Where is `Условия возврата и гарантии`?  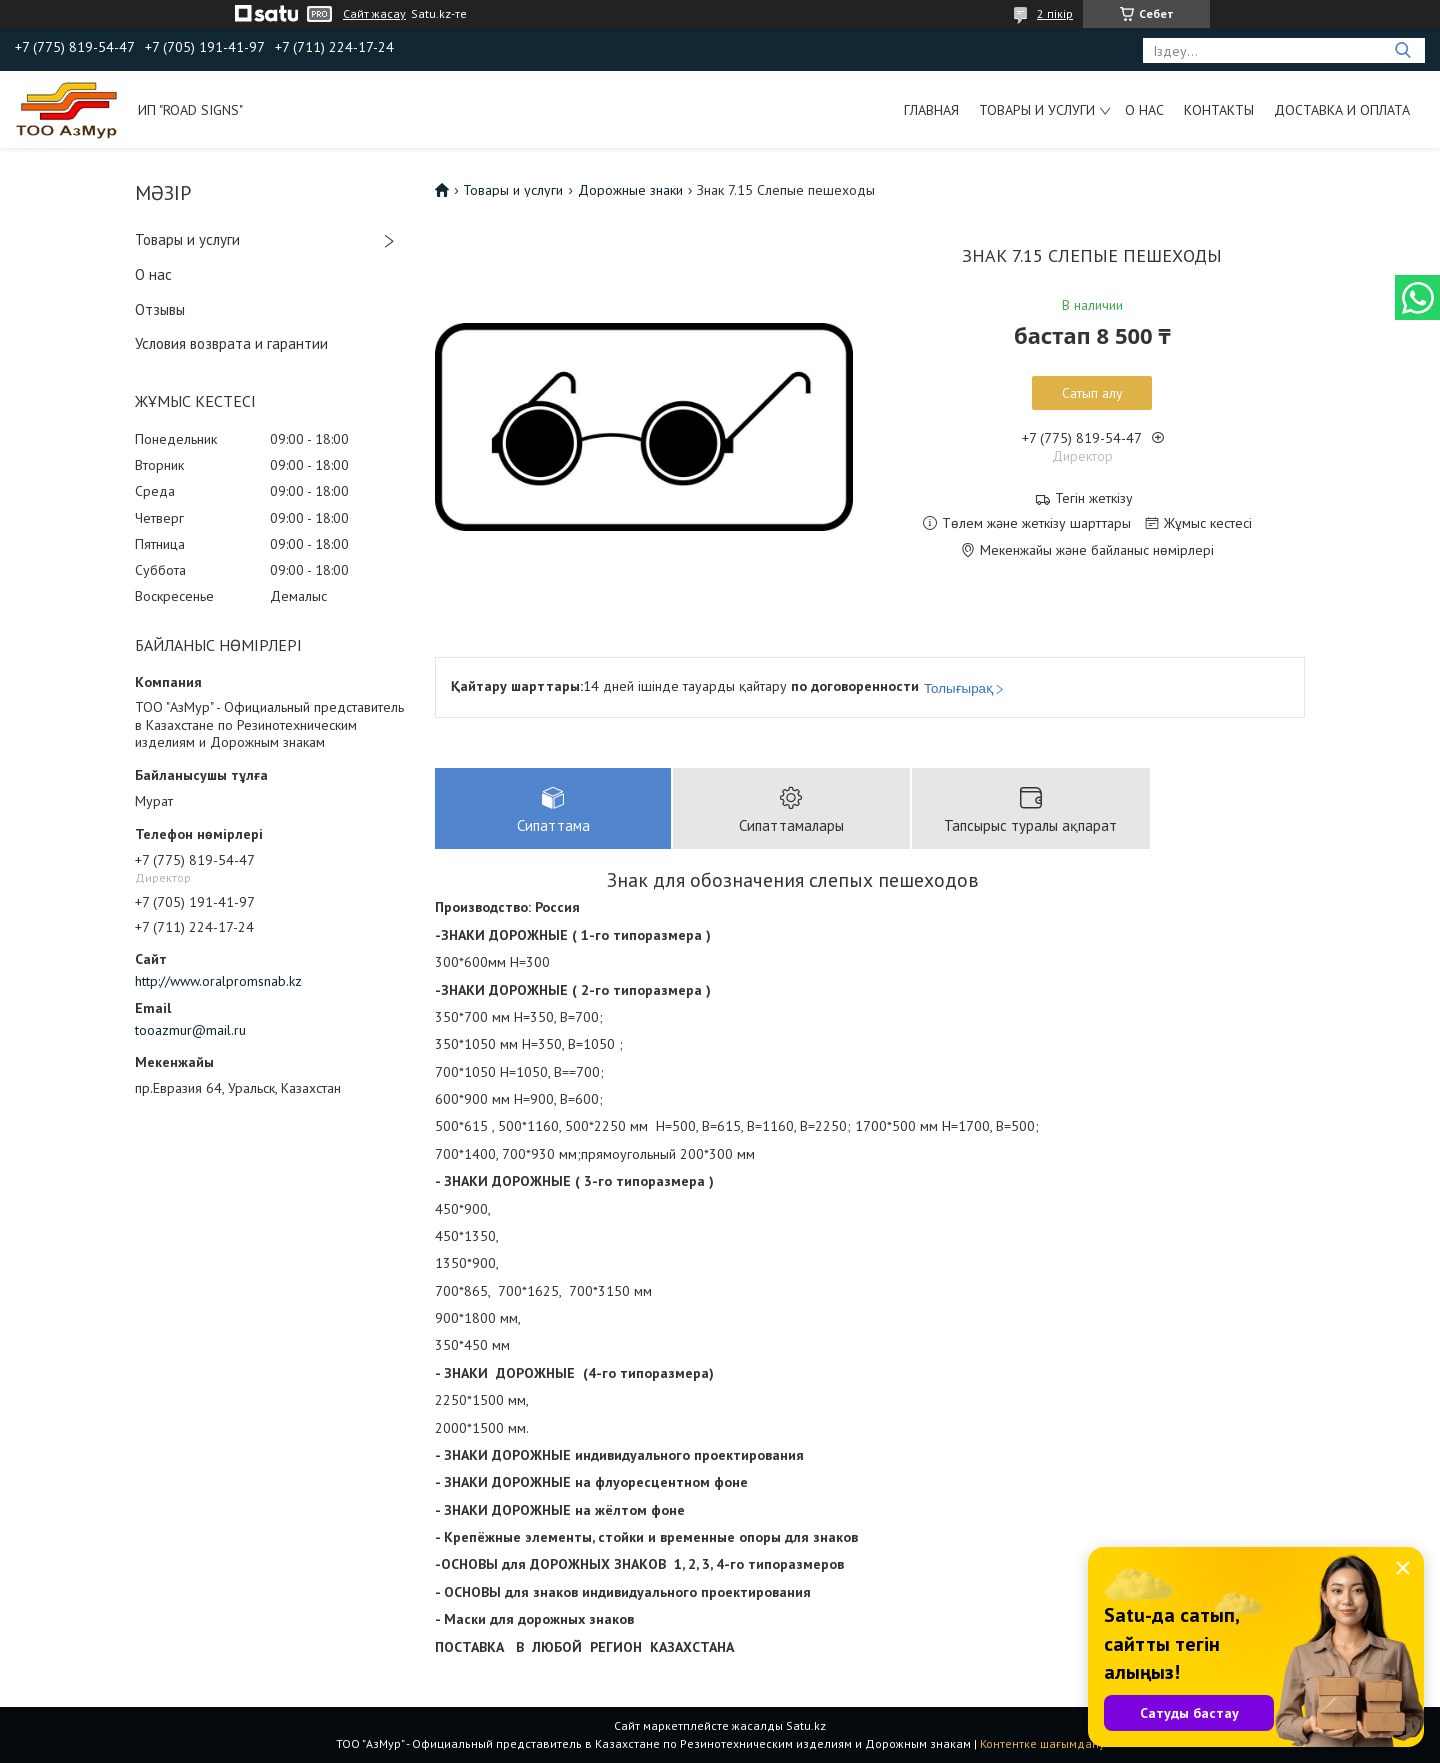
Условия возврата и гарантии is located at coordinates (231, 343).